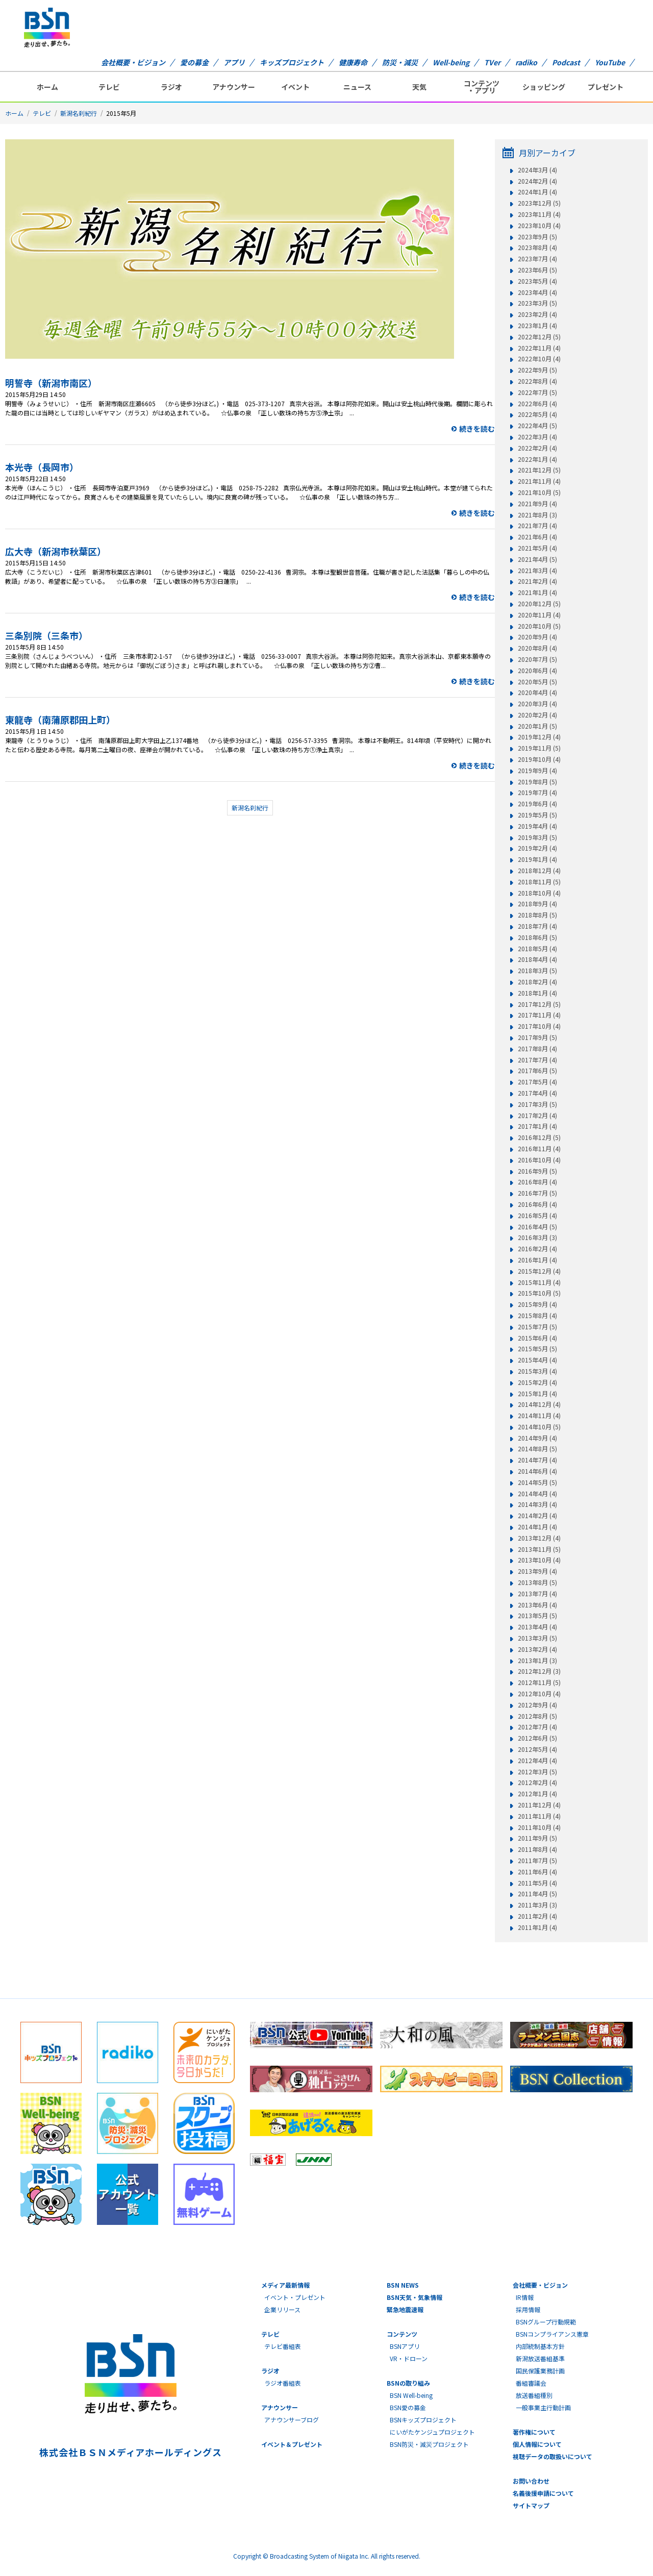 The width and height of the screenshot is (653, 2576). Describe the element at coordinates (543, 87) in the screenshot. I see `ショッピング` at that location.